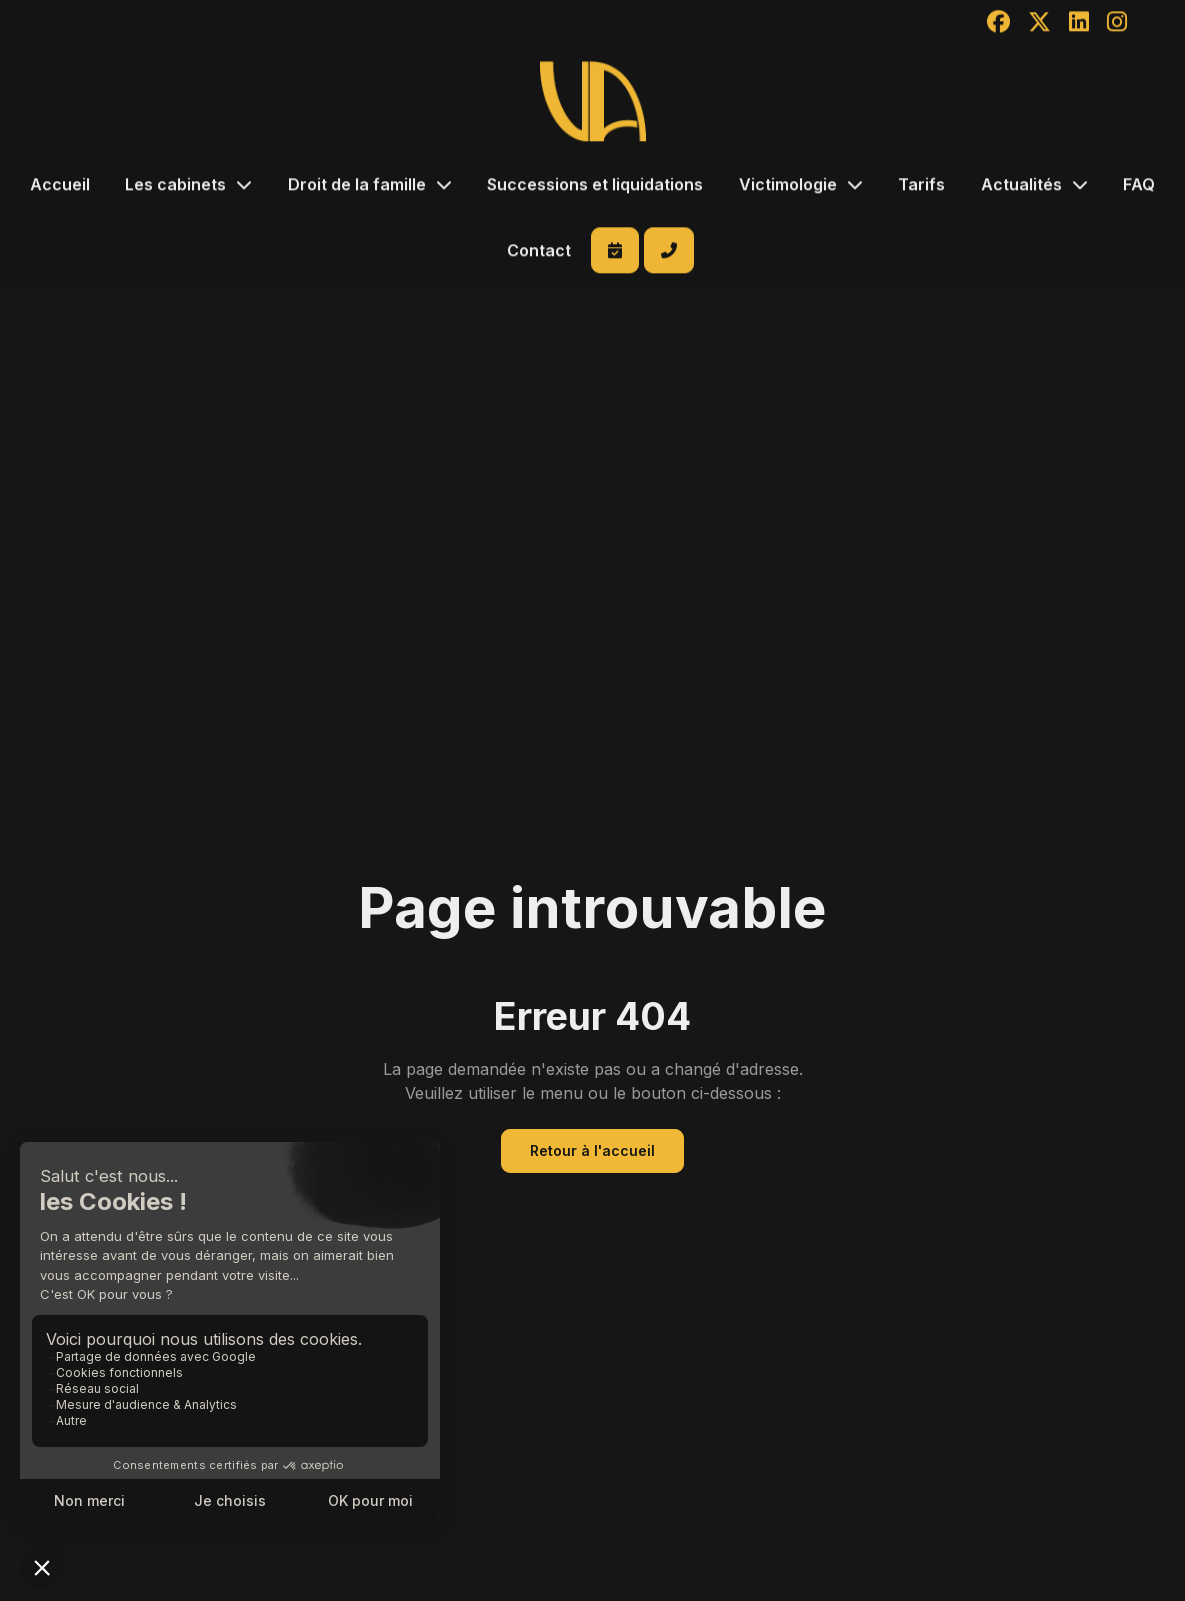 The image size is (1185, 1601). I want to click on Accueil, so click(60, 186).